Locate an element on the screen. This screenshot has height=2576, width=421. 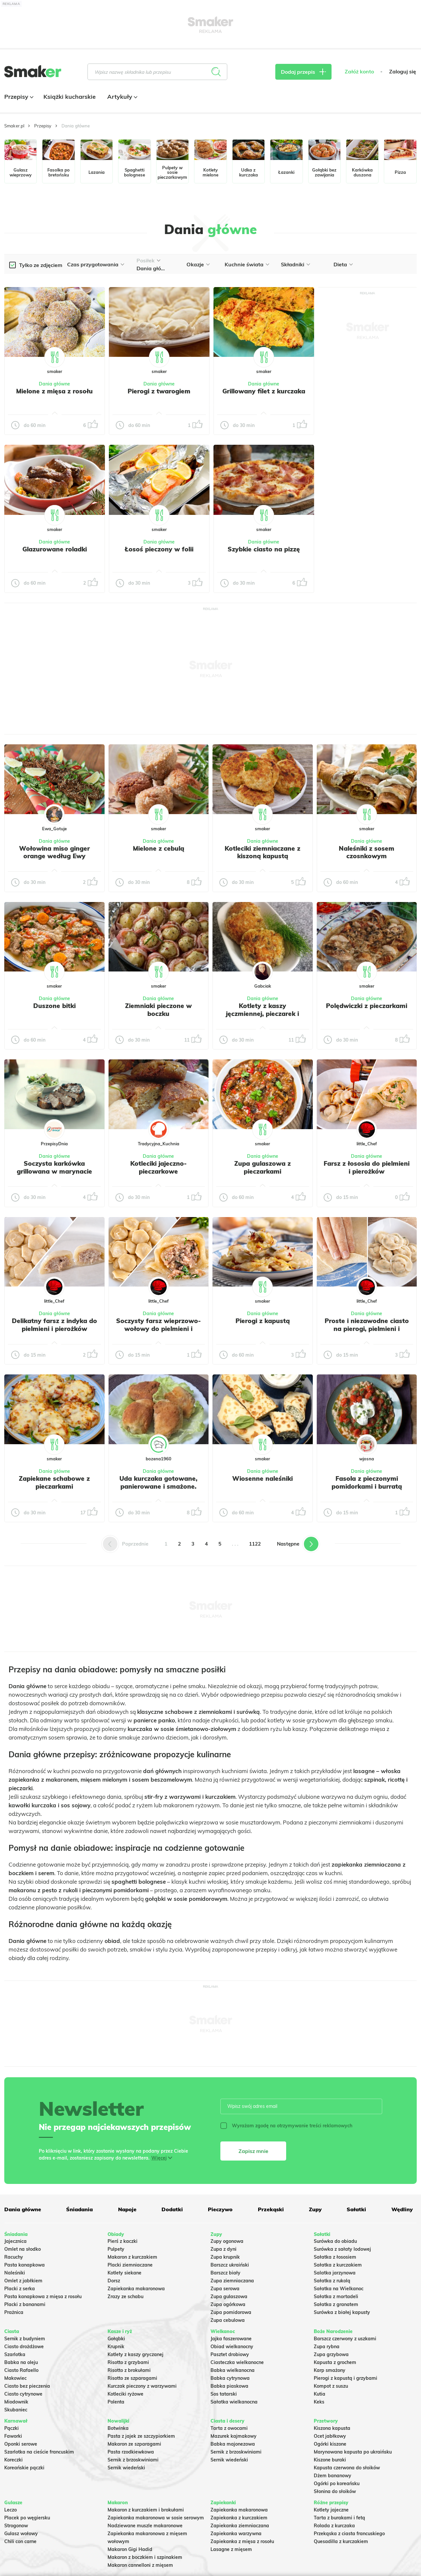
Makaron z kurczakiem i brokułami is located at coordinates (146, 2510).